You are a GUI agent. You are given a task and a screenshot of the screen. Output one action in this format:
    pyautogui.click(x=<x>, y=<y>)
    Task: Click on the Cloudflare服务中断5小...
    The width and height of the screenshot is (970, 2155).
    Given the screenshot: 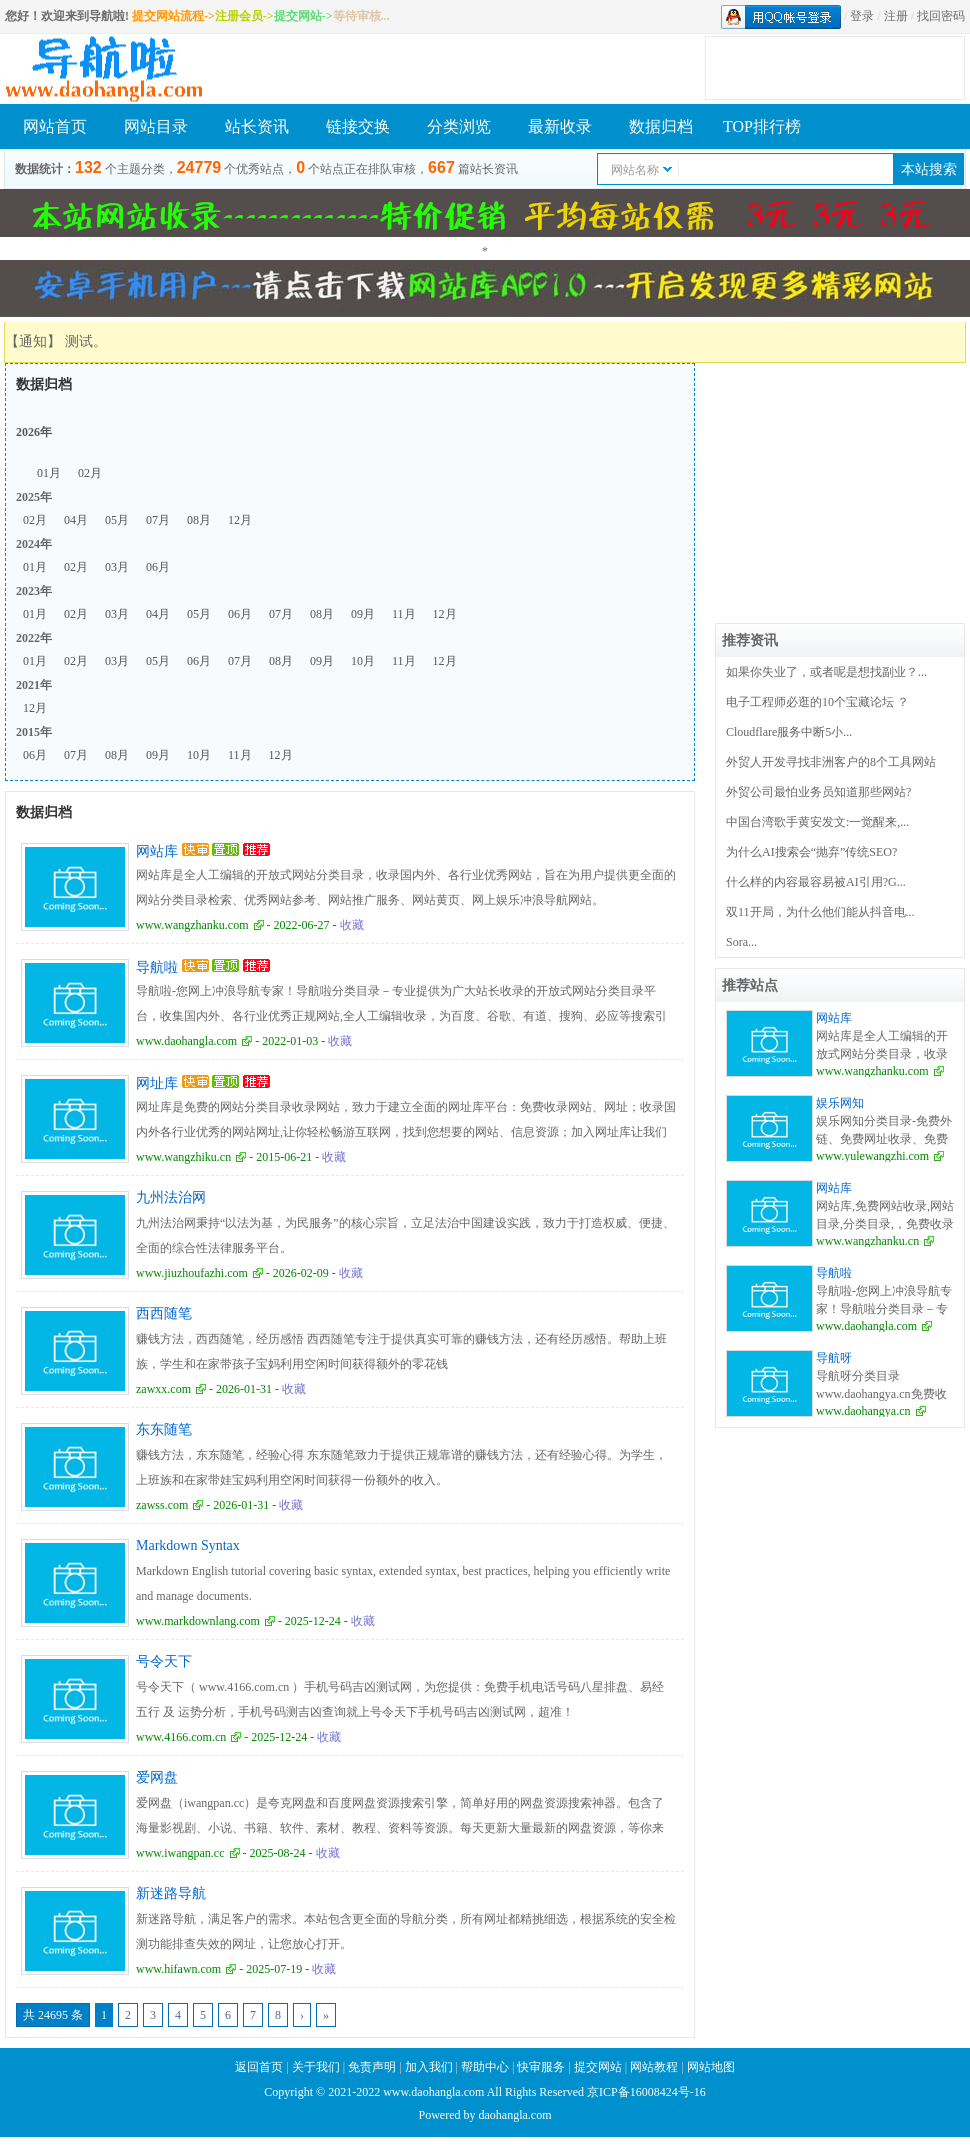 What is the action you would take?
    pyautogui.click(x=789, y=732)
    